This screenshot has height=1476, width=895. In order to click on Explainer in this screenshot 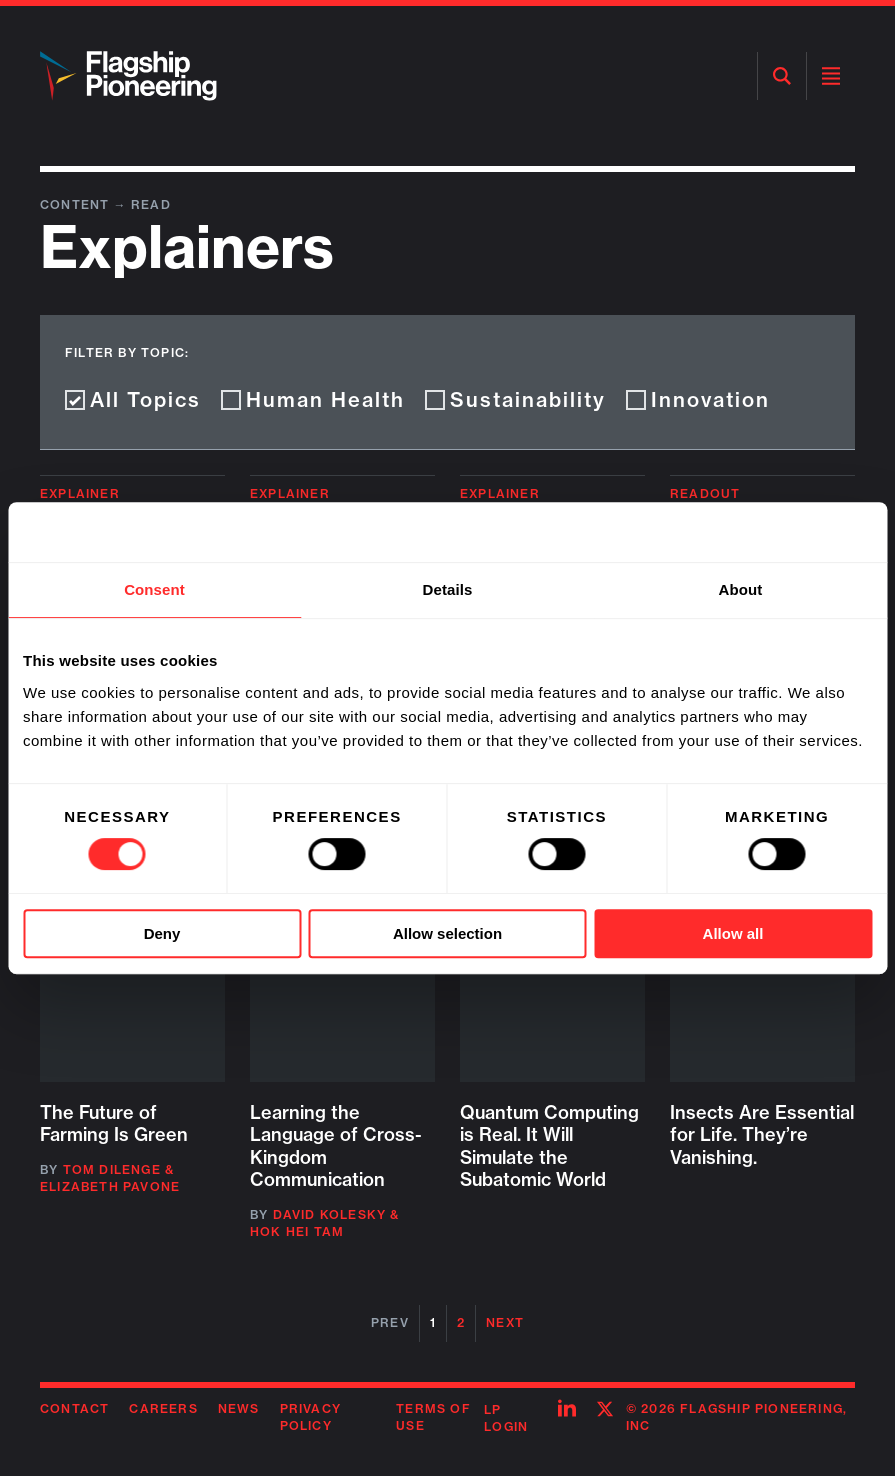, I will do `click(80, 493)`.